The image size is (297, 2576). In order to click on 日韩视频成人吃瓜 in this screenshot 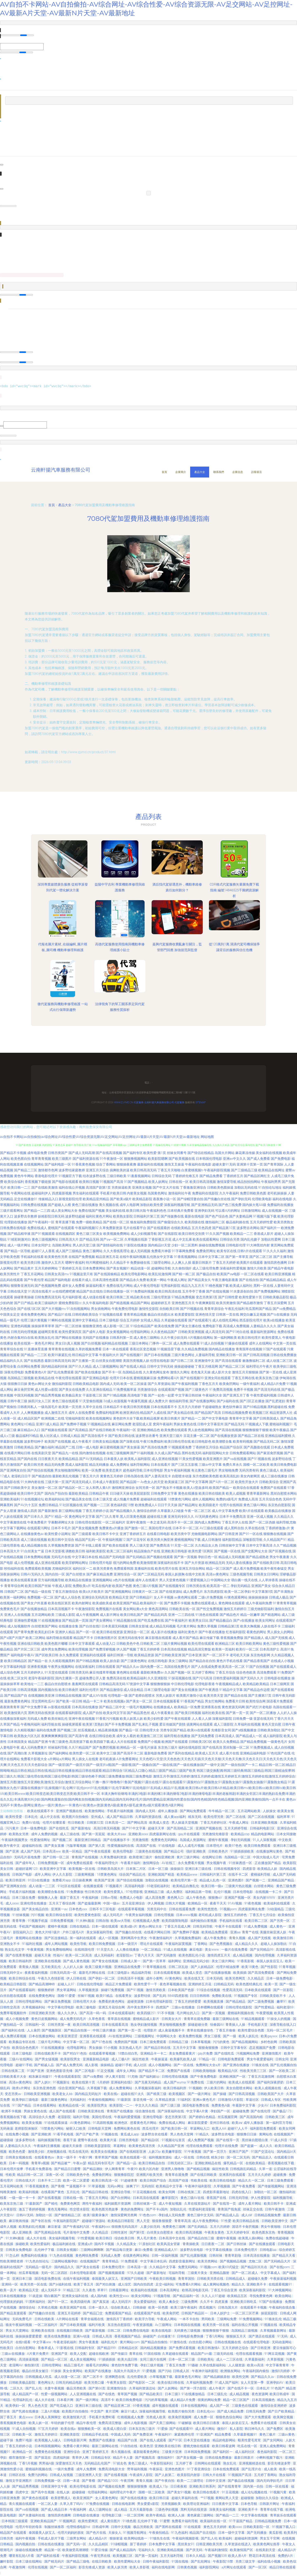, I will do `click(39, 2377)`.